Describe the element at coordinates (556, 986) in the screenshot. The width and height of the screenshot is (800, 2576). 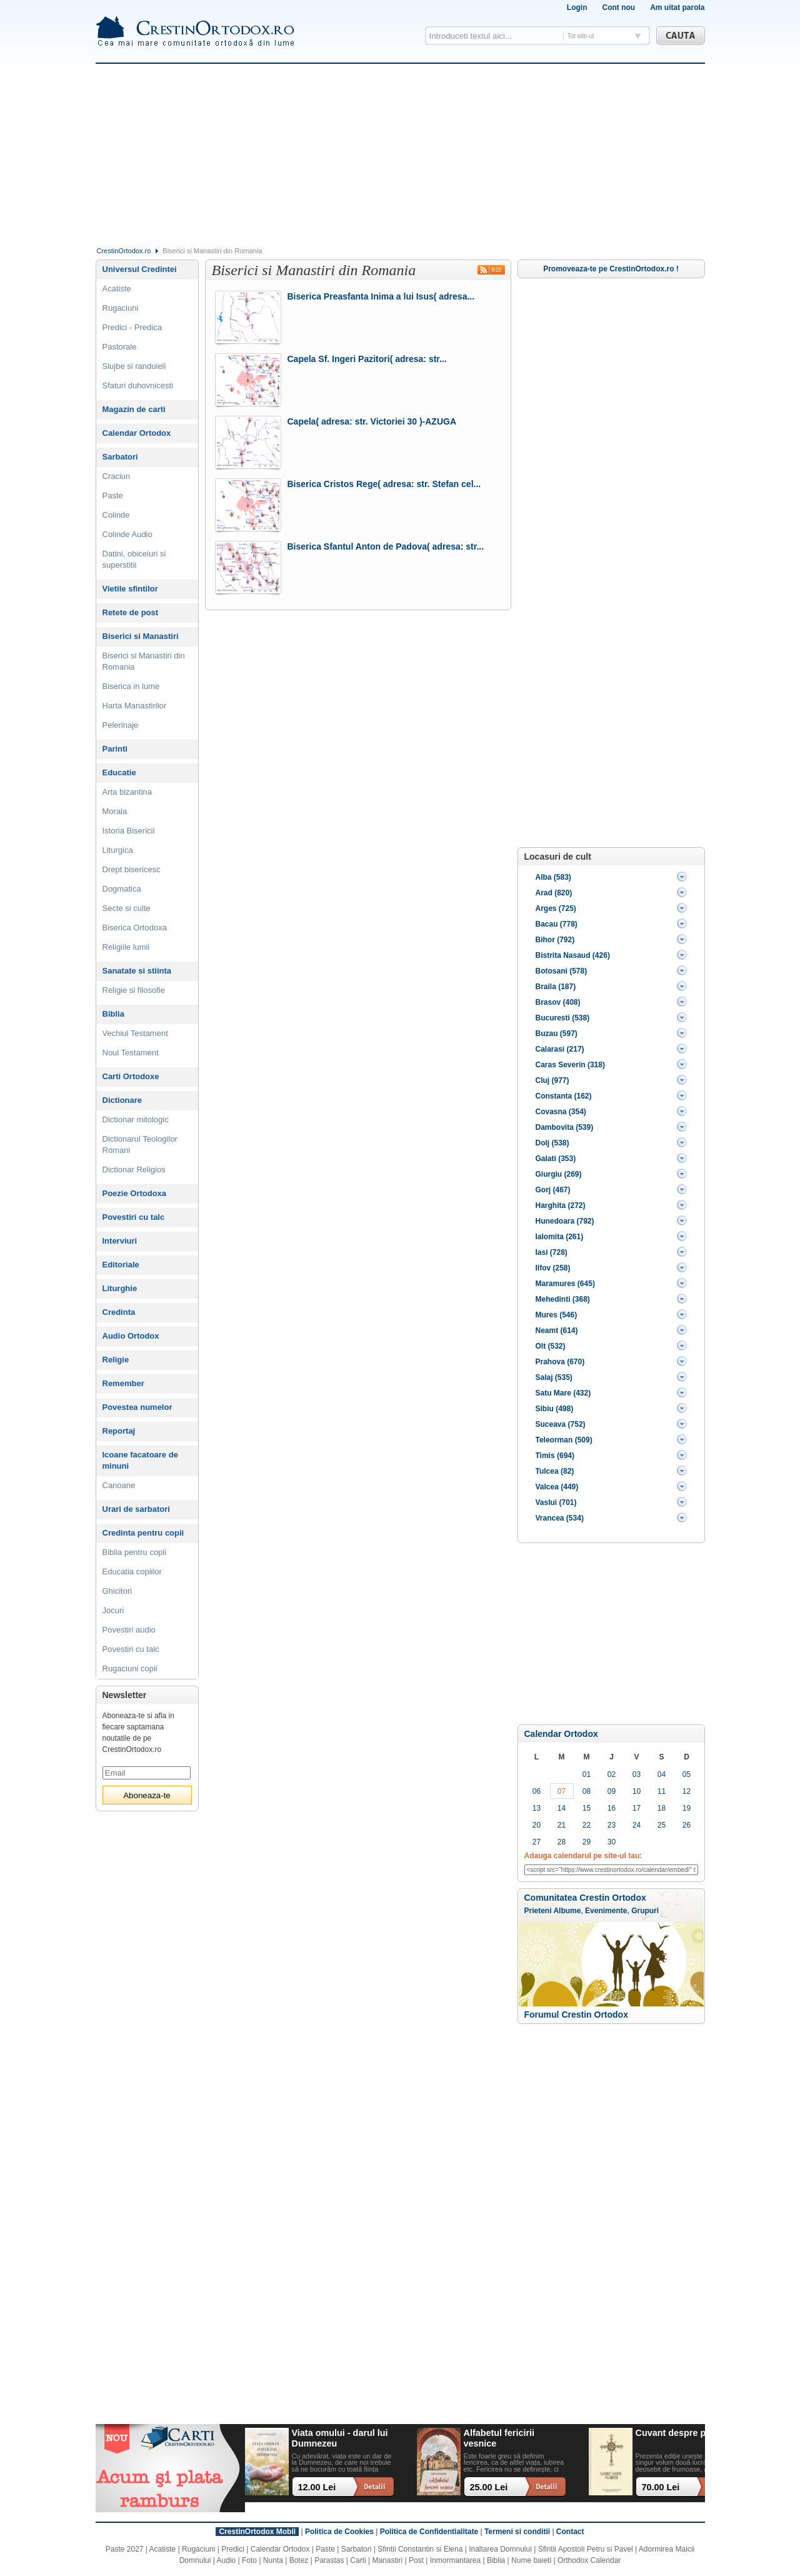
I see `Braila (187)` at that location.